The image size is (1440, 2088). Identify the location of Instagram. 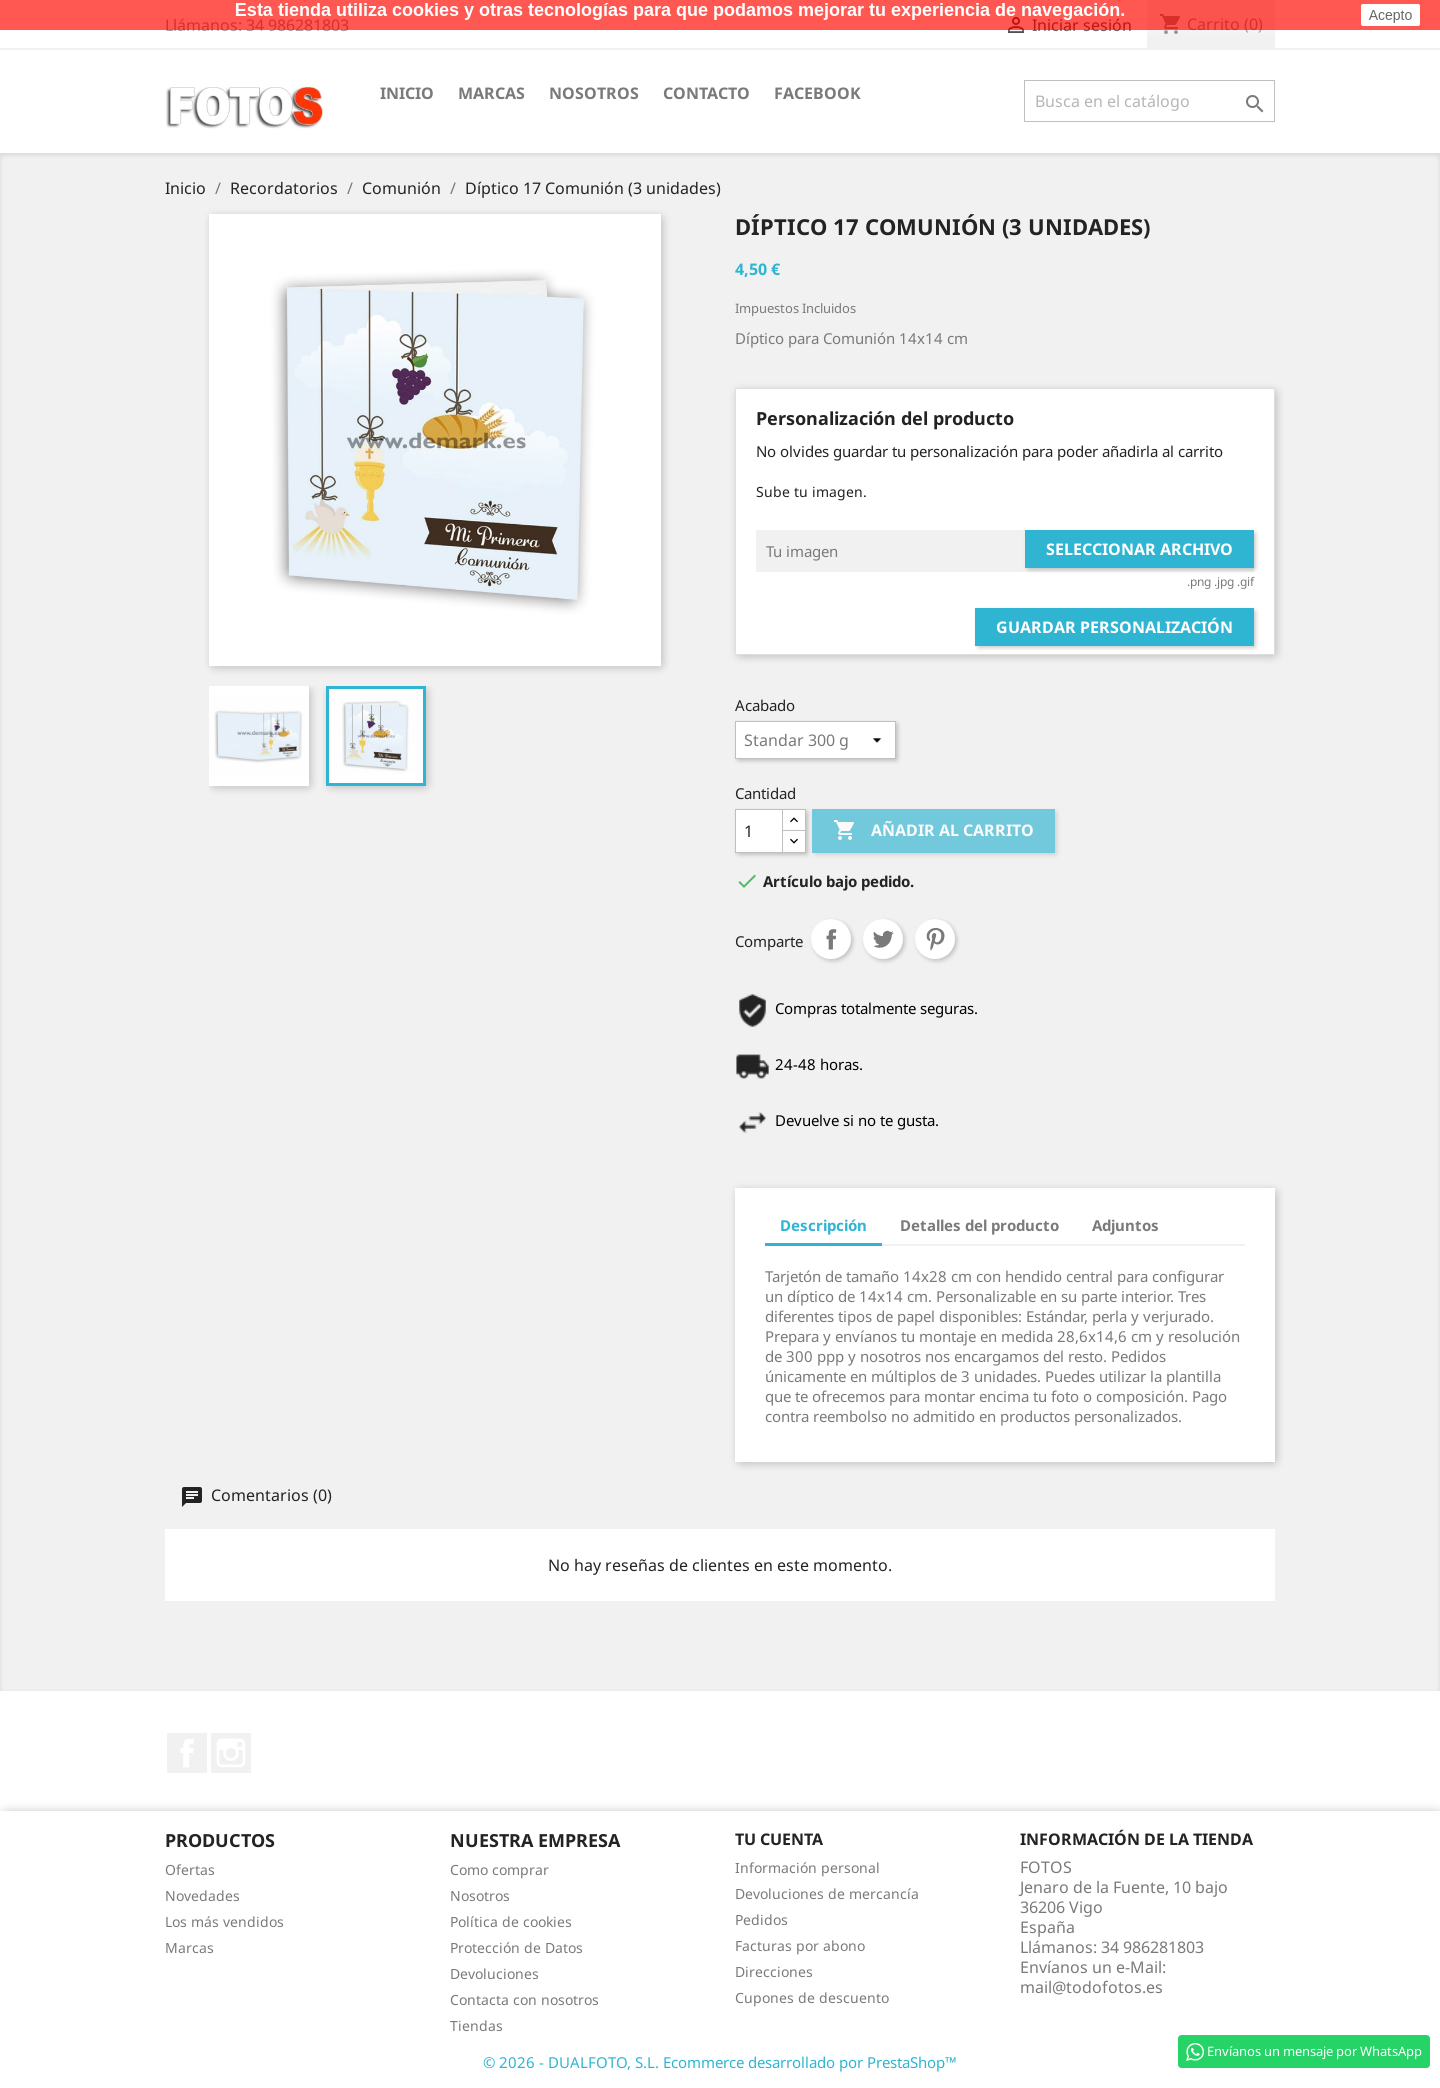
(231, 1753).